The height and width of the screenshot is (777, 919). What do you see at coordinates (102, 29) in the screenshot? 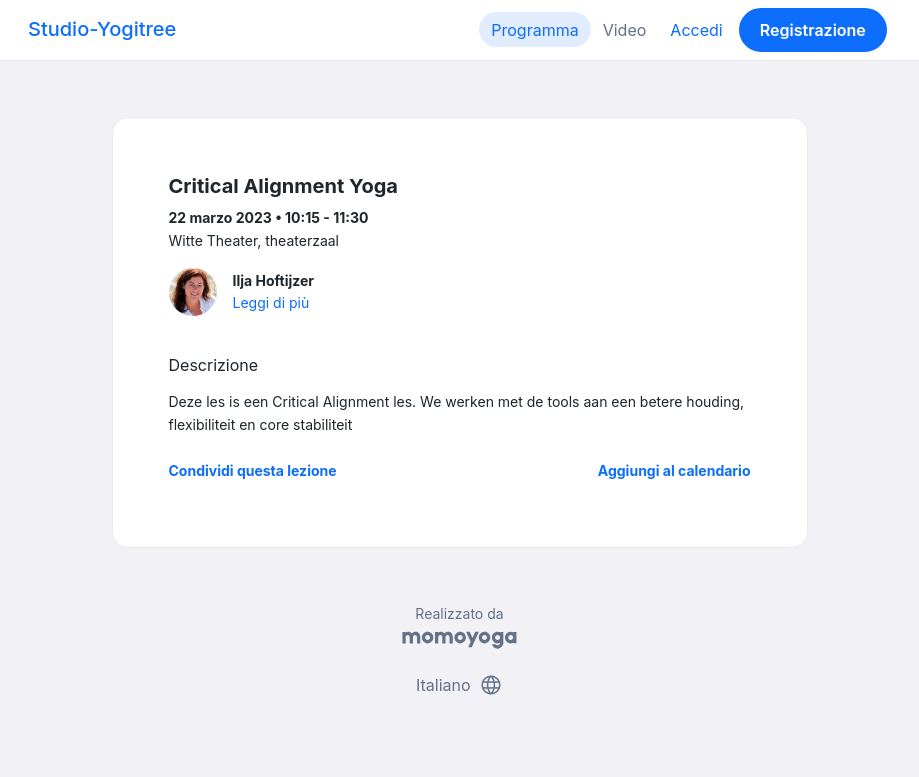
I see `Studio-Yogitree` at bounding box center [102, 29].